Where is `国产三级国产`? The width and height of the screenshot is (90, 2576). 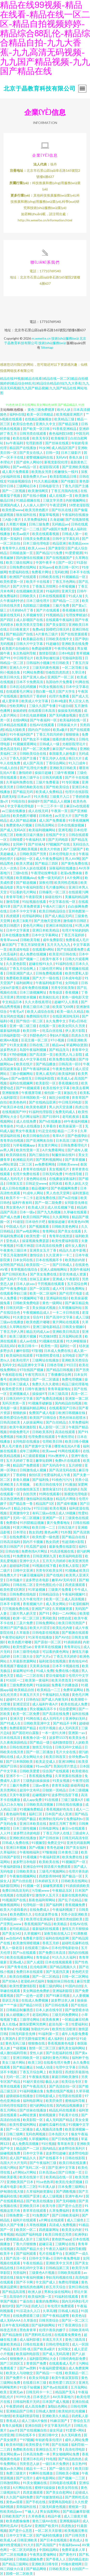 国产三级国产 is located at coordinates (73, 849).